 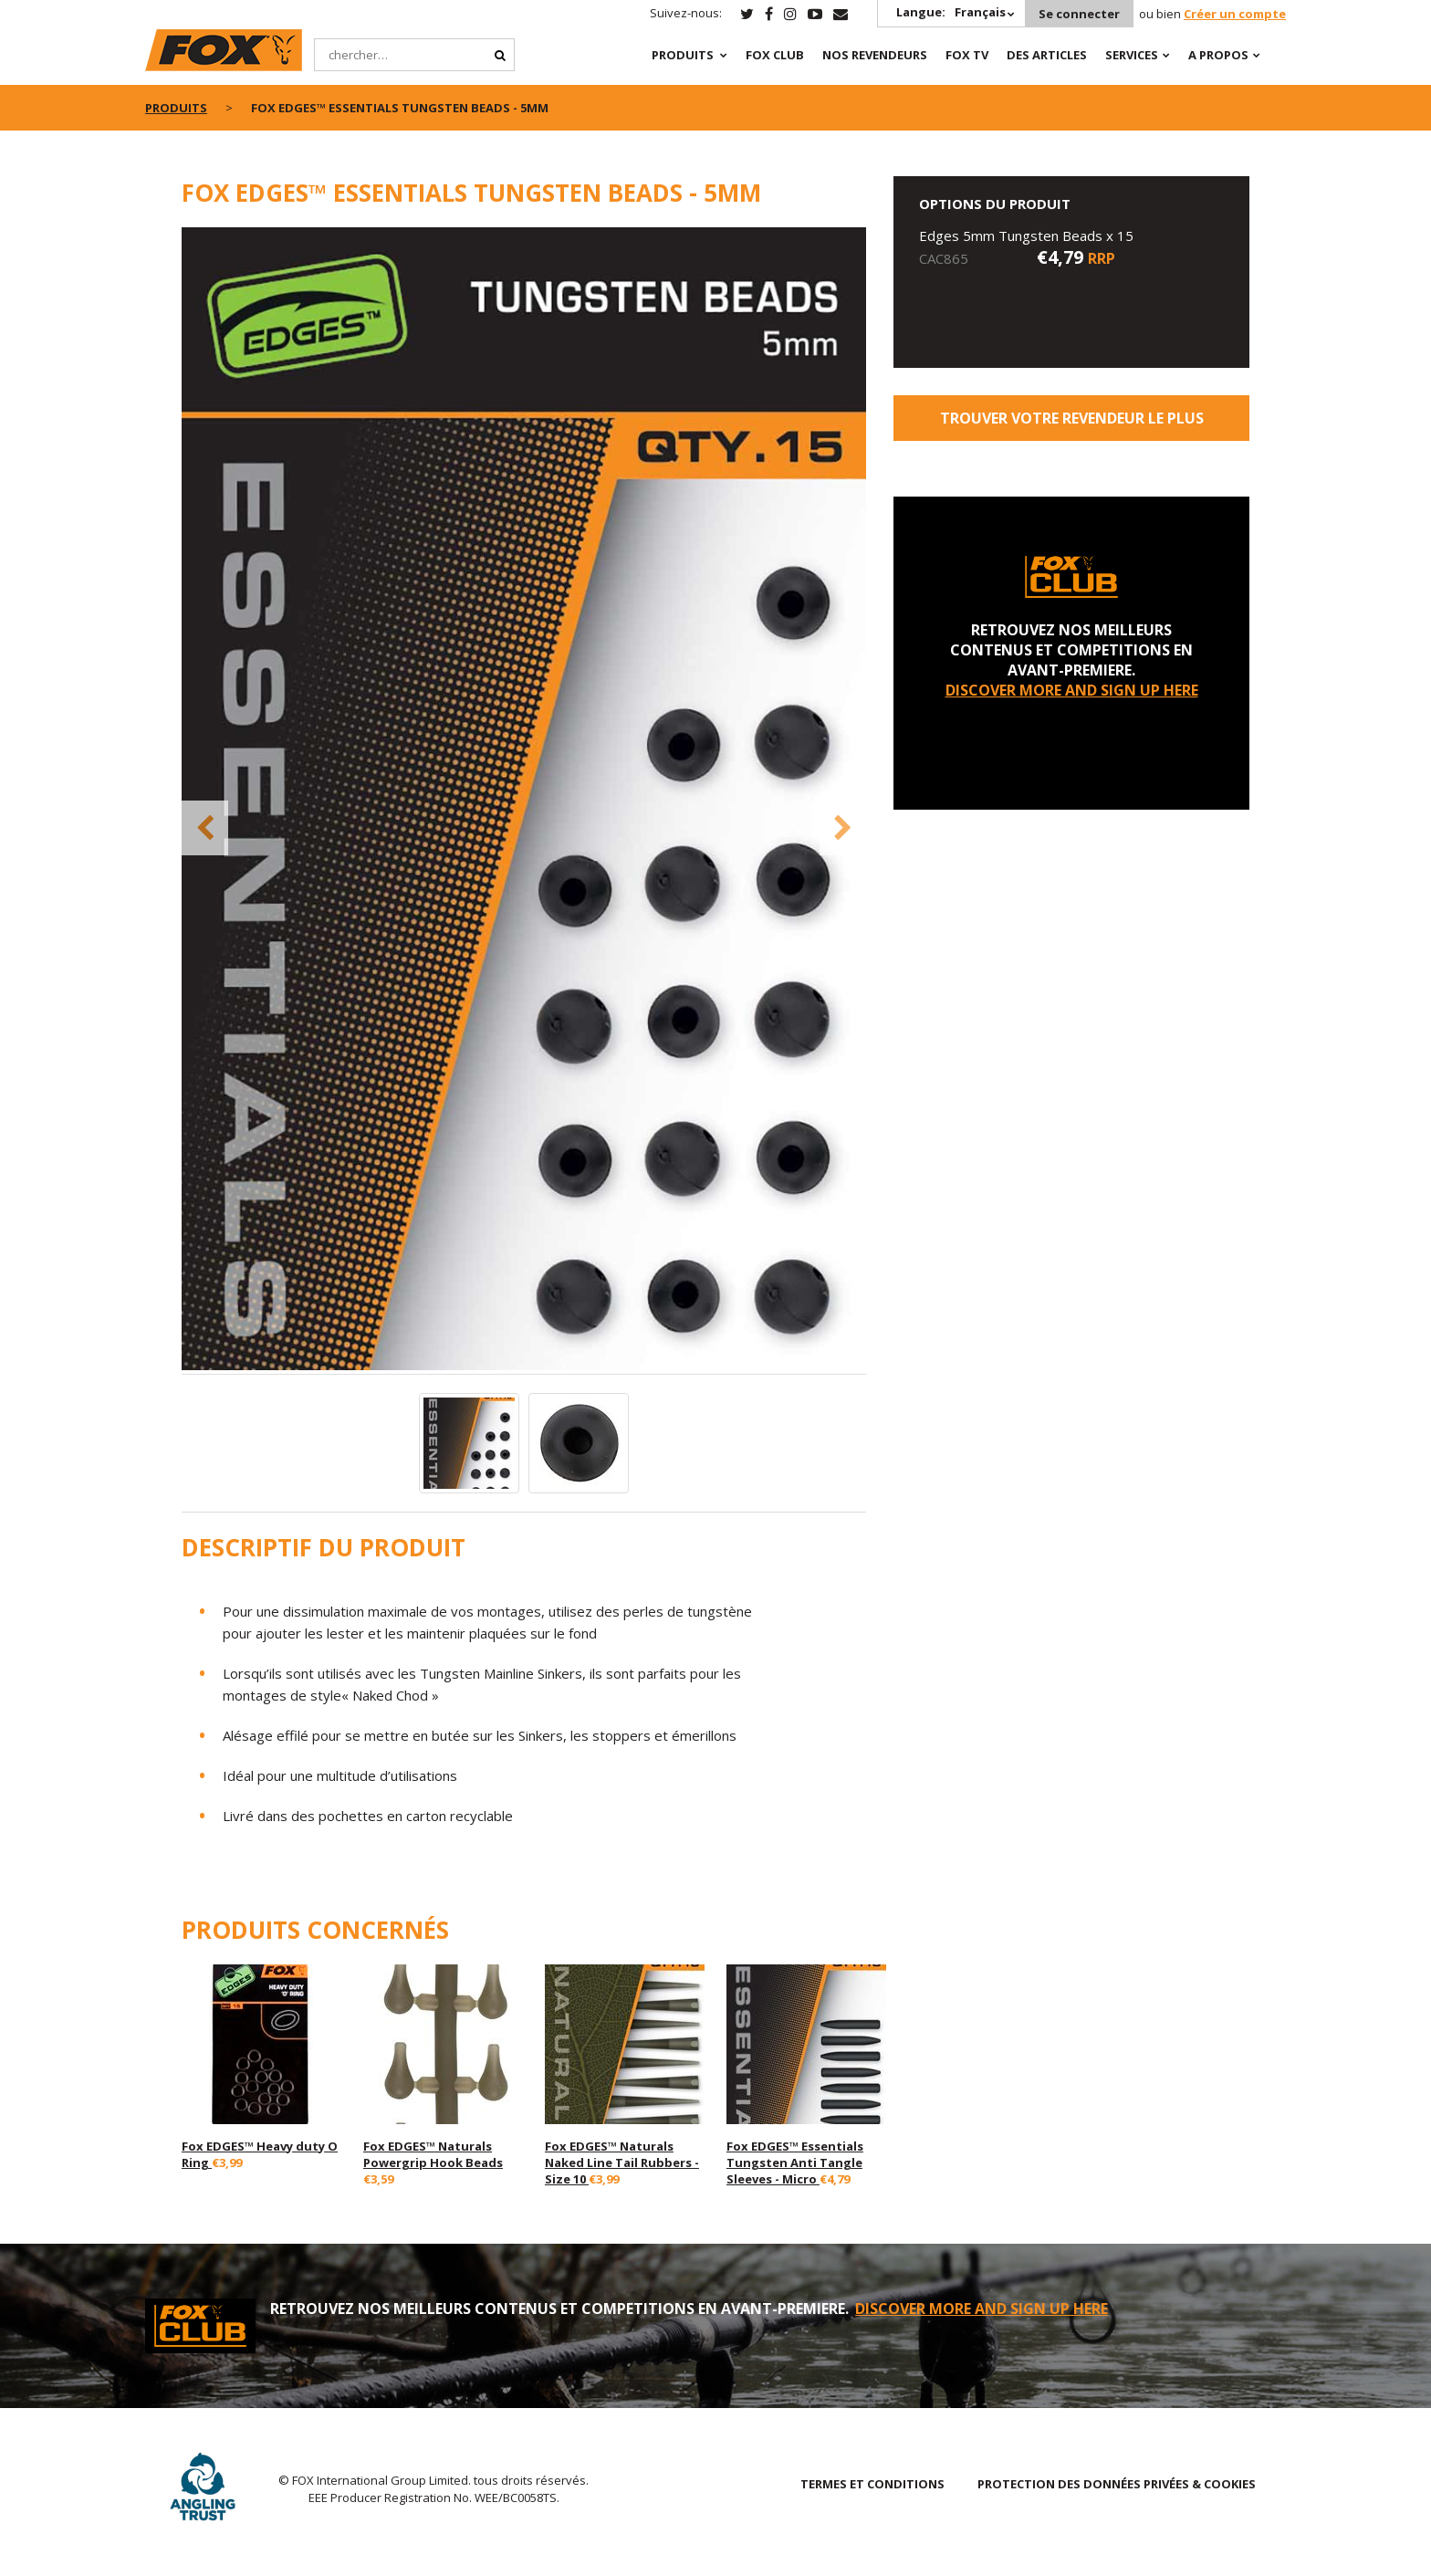 What do you see at coordinates (524, 800) in the screenshot?
I see `[option]` at bounding box center [524, 800].